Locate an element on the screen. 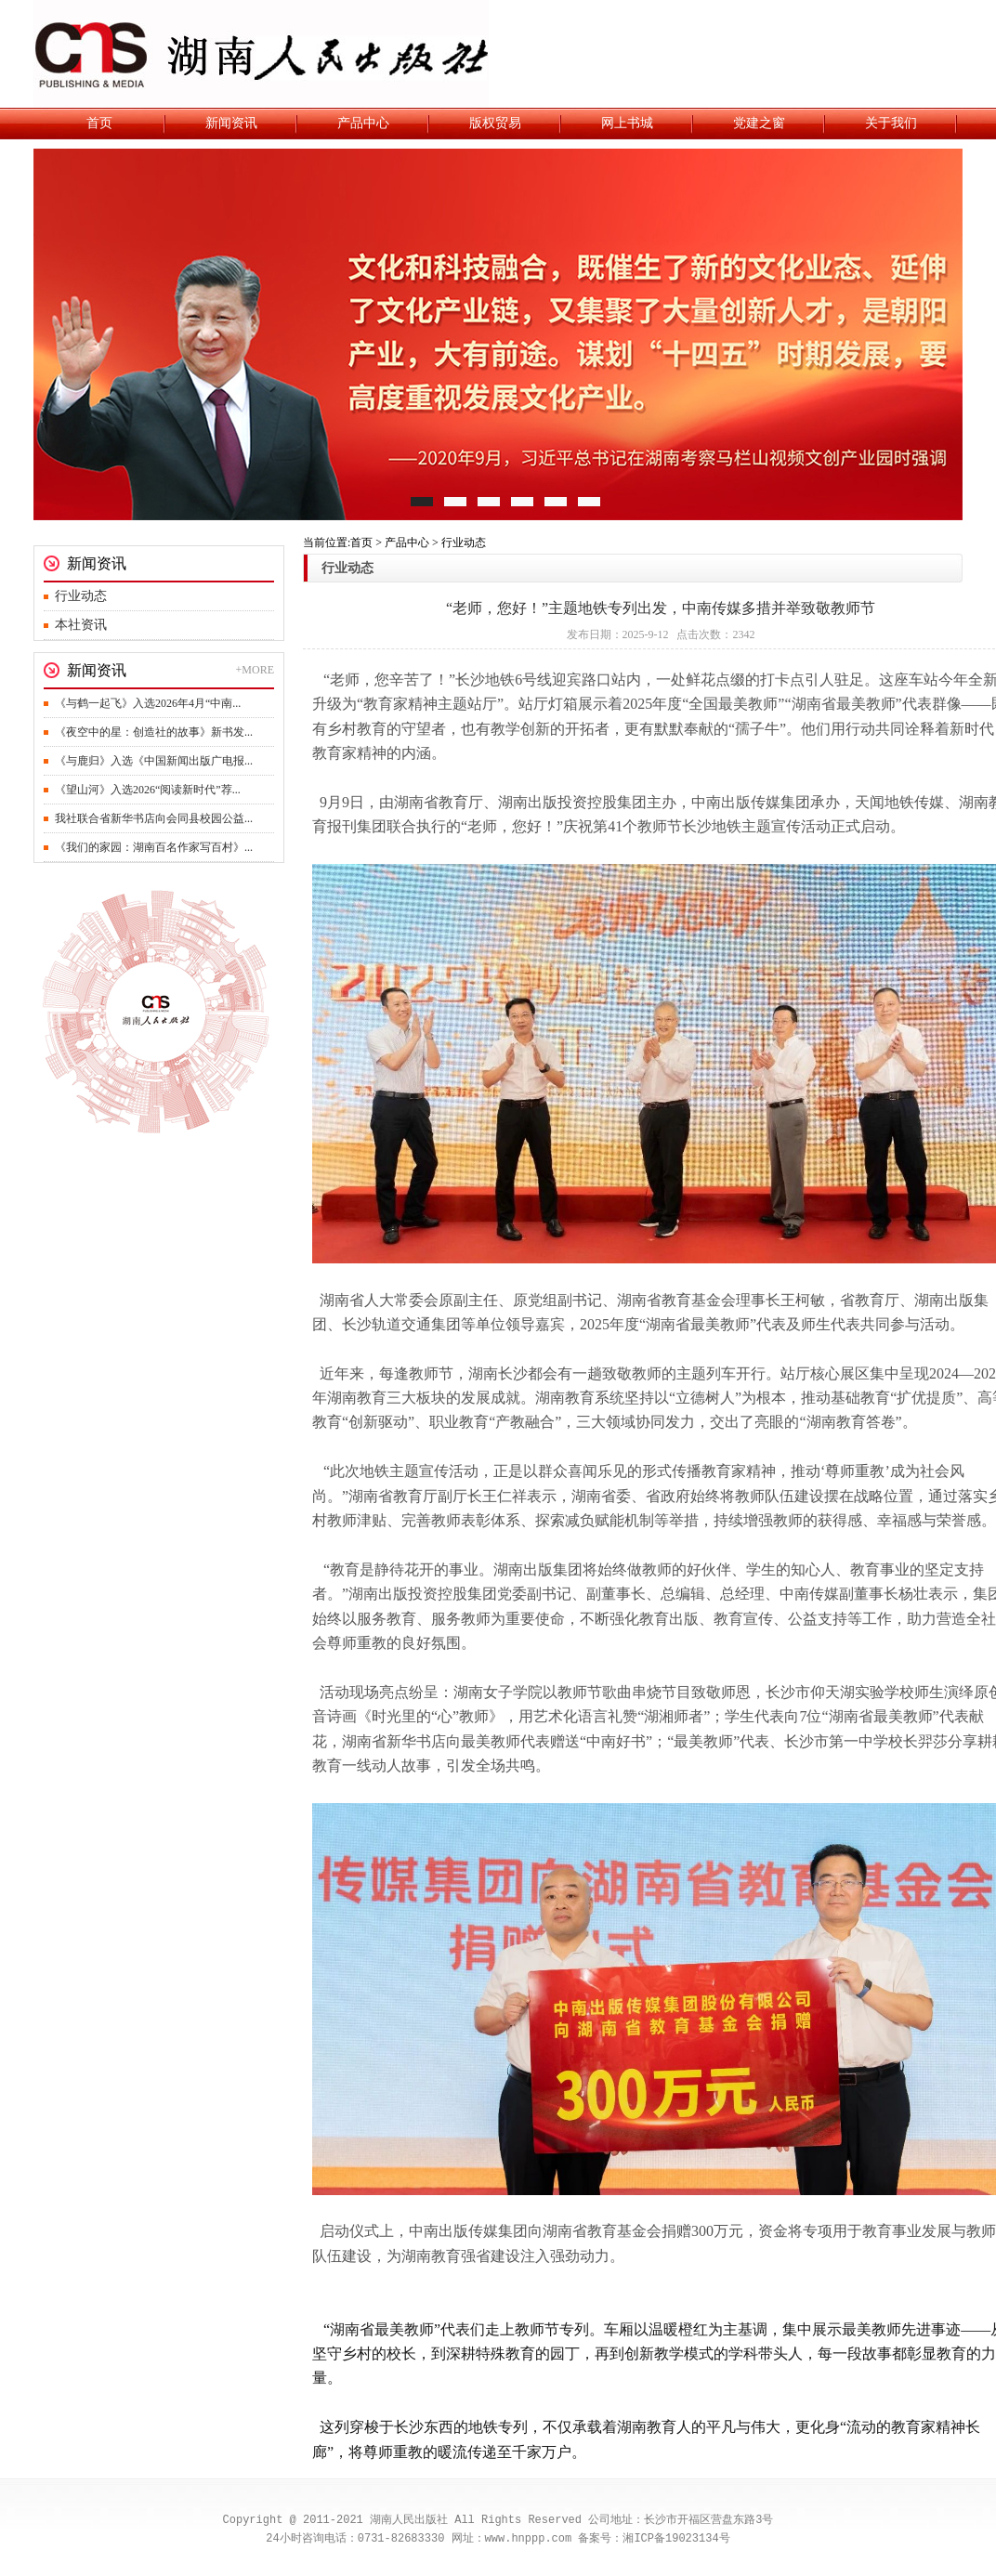 The width and height of the screenshot is (996, 2576). 关于我们 is located at coordinates (891, 123).